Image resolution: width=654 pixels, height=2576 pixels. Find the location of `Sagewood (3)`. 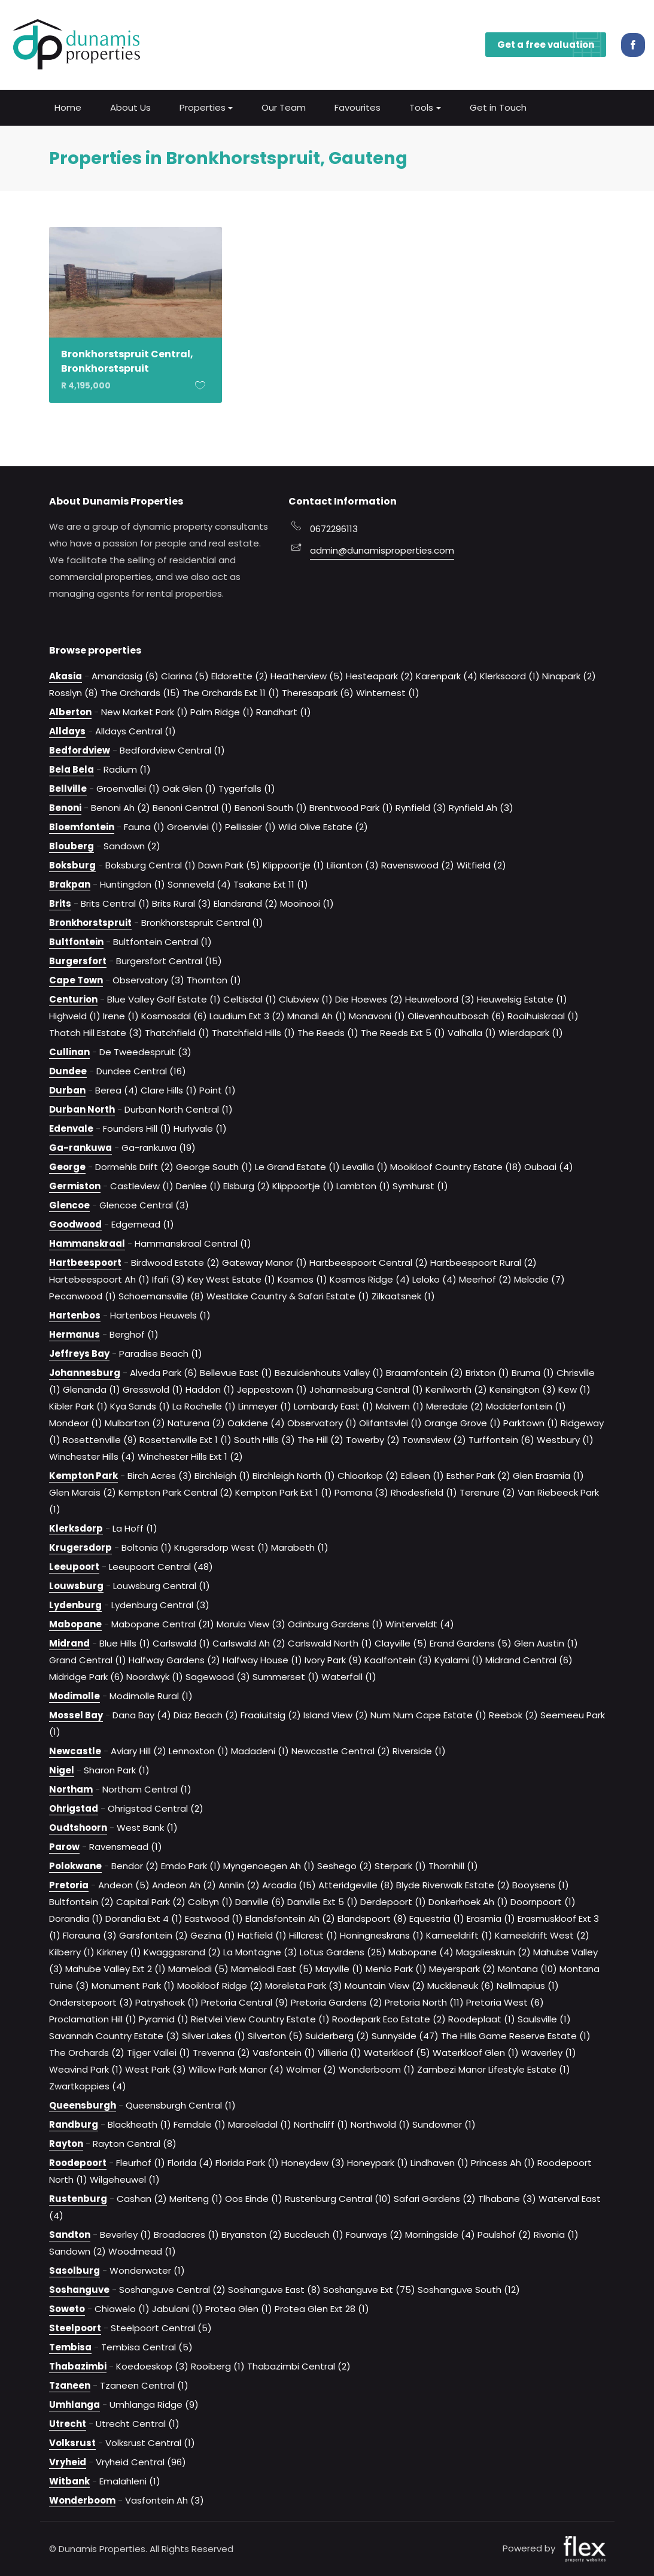

Sagewood (3) is located at coordinates (217, 1676).